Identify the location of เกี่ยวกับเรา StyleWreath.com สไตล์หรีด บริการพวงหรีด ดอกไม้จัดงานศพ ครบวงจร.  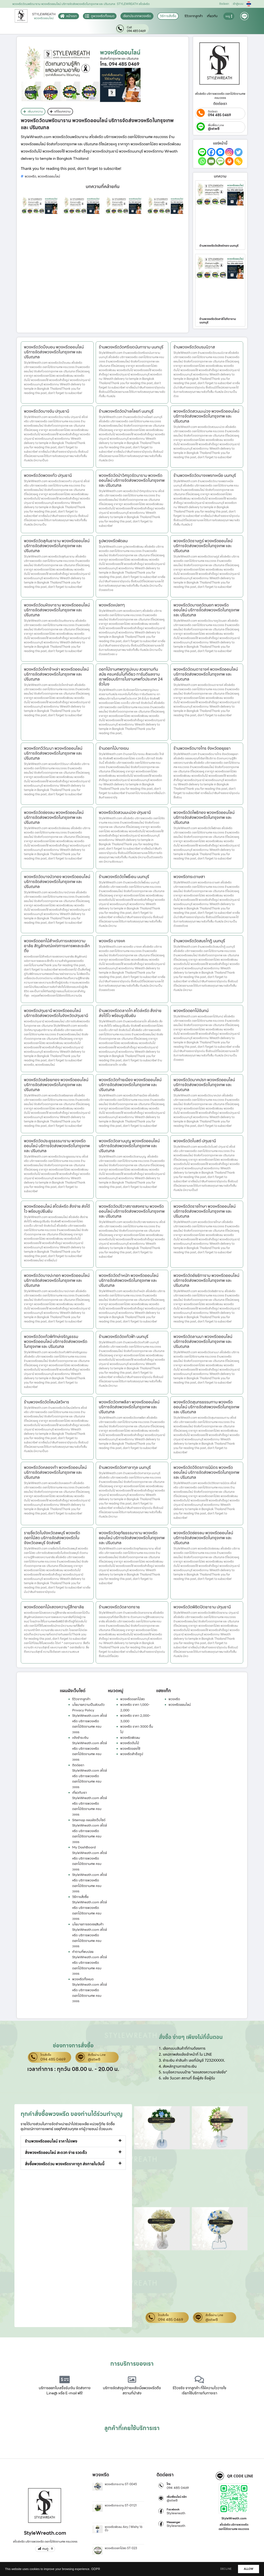
(89, 1803).